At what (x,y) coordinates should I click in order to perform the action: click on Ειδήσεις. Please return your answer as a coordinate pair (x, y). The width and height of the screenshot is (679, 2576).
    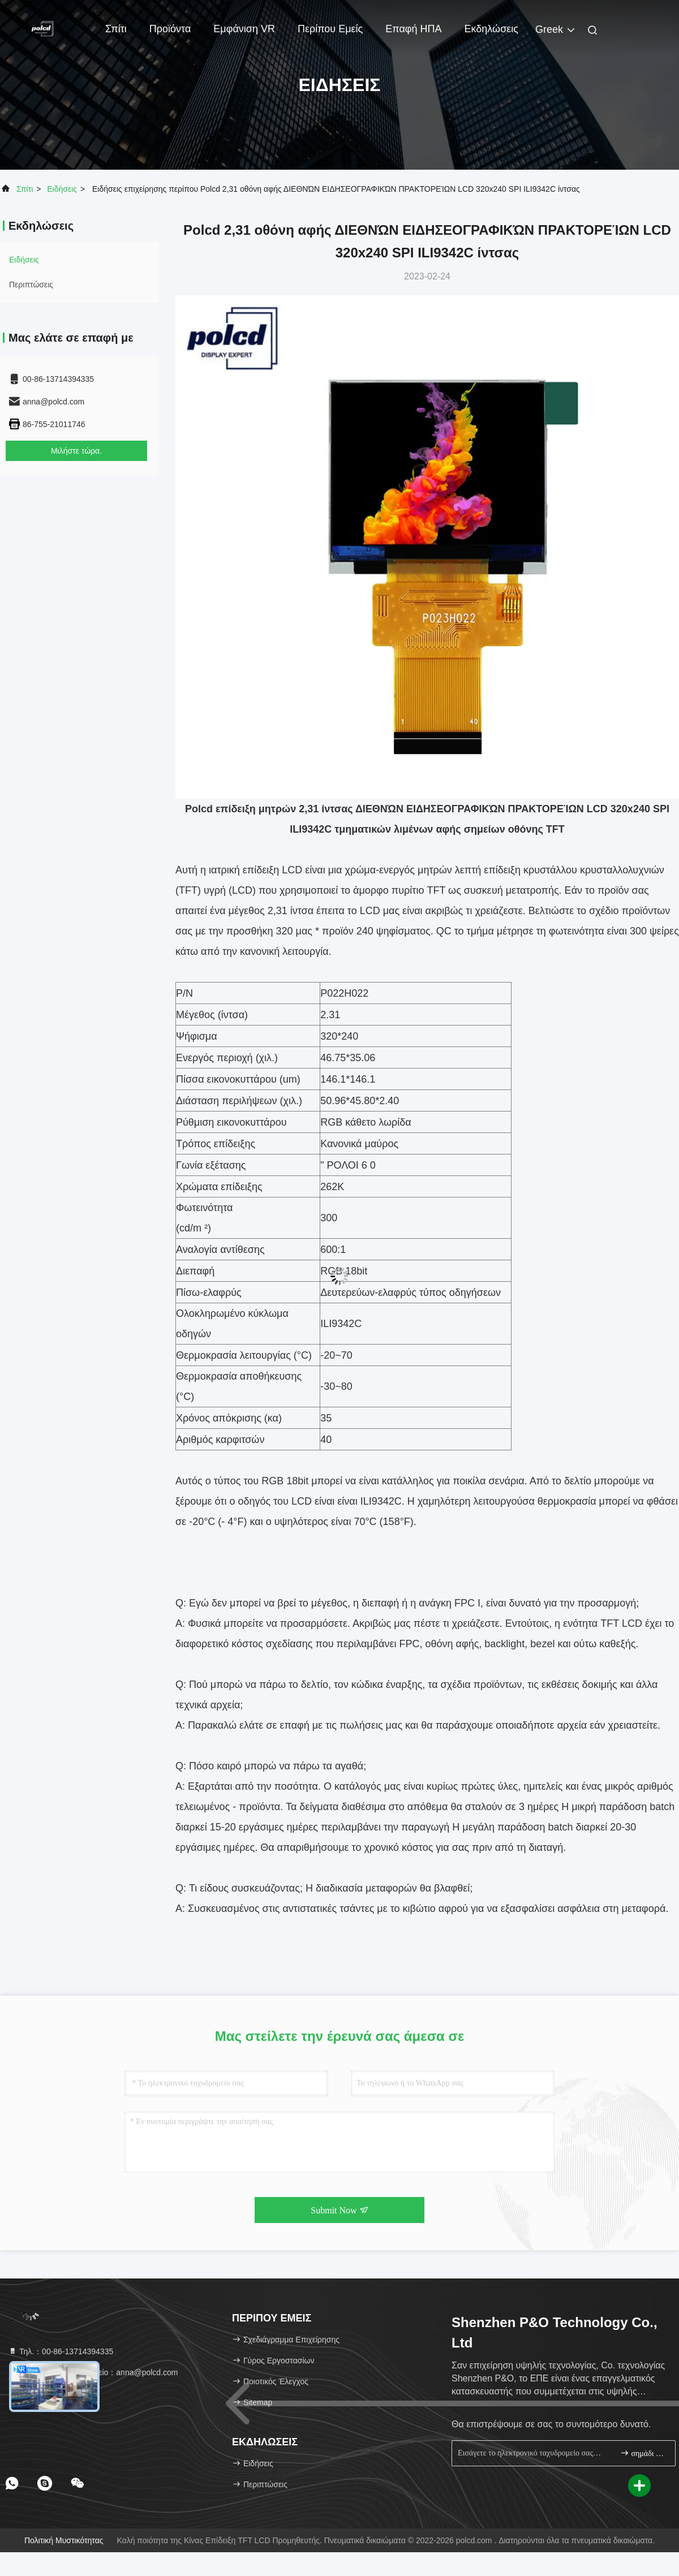
    Looking at the image, I should click on (62, 188).